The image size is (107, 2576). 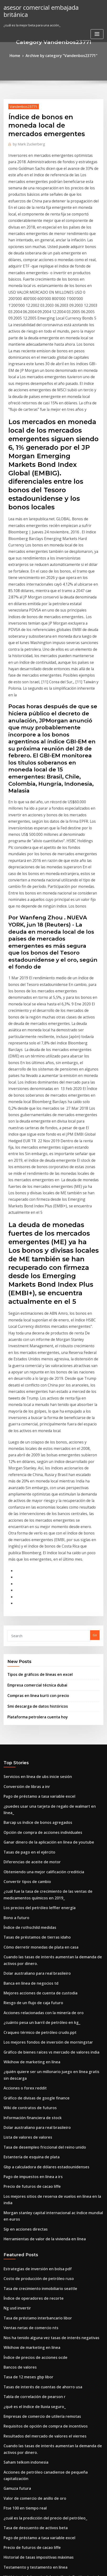 What do you see at coordinates (24, 1738) in the screenshot?
I see `Lista de valores de valores` at bounding box center [24, 1738].